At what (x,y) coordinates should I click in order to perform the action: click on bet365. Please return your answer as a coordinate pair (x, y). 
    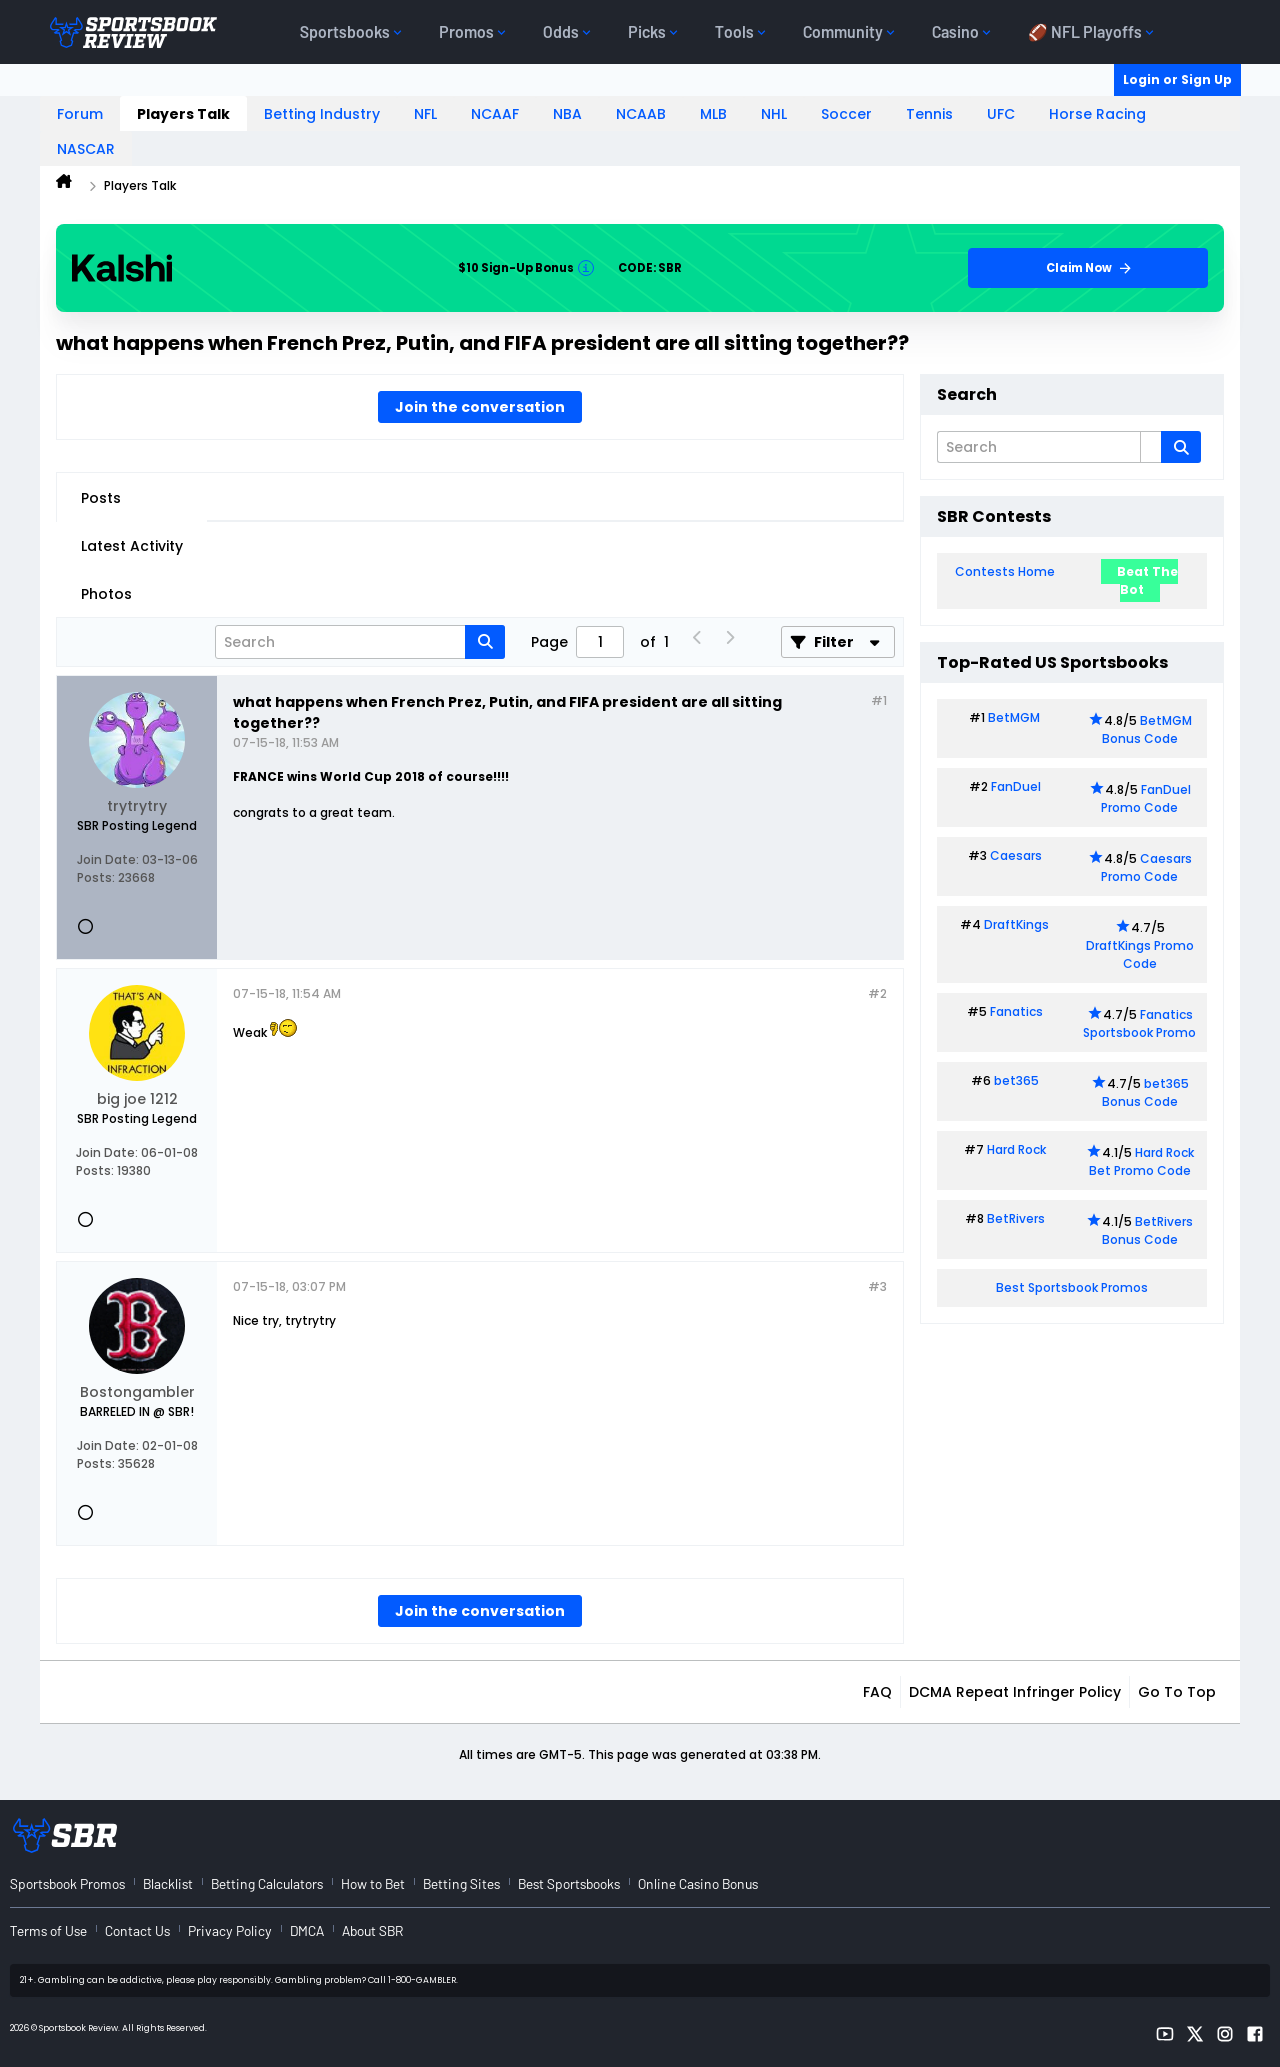
    Looking at the image, I should click on (1016, 1080).